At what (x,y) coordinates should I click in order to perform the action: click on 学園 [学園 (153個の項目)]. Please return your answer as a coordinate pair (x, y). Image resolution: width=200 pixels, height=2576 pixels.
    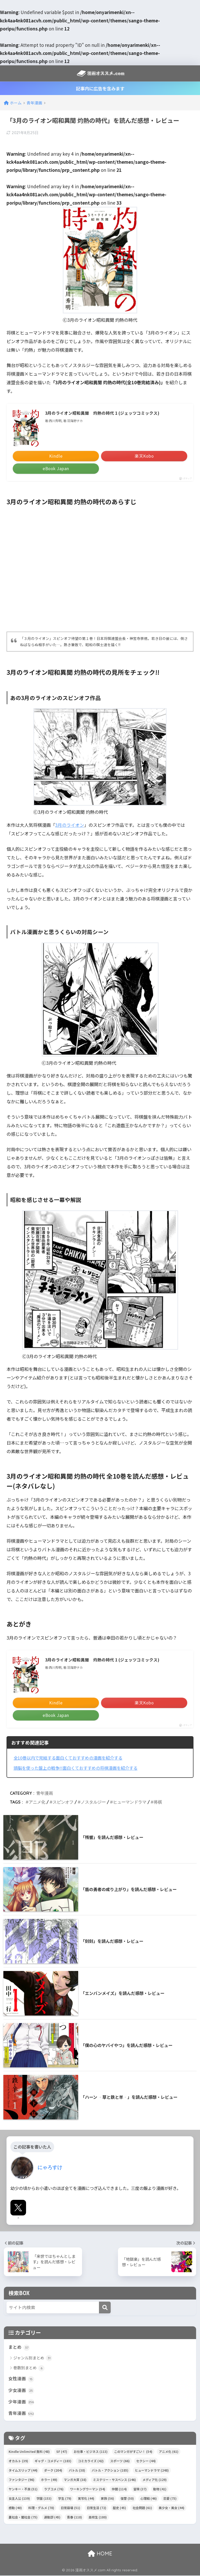
    Looking at the image, I should click on (44, 2499).